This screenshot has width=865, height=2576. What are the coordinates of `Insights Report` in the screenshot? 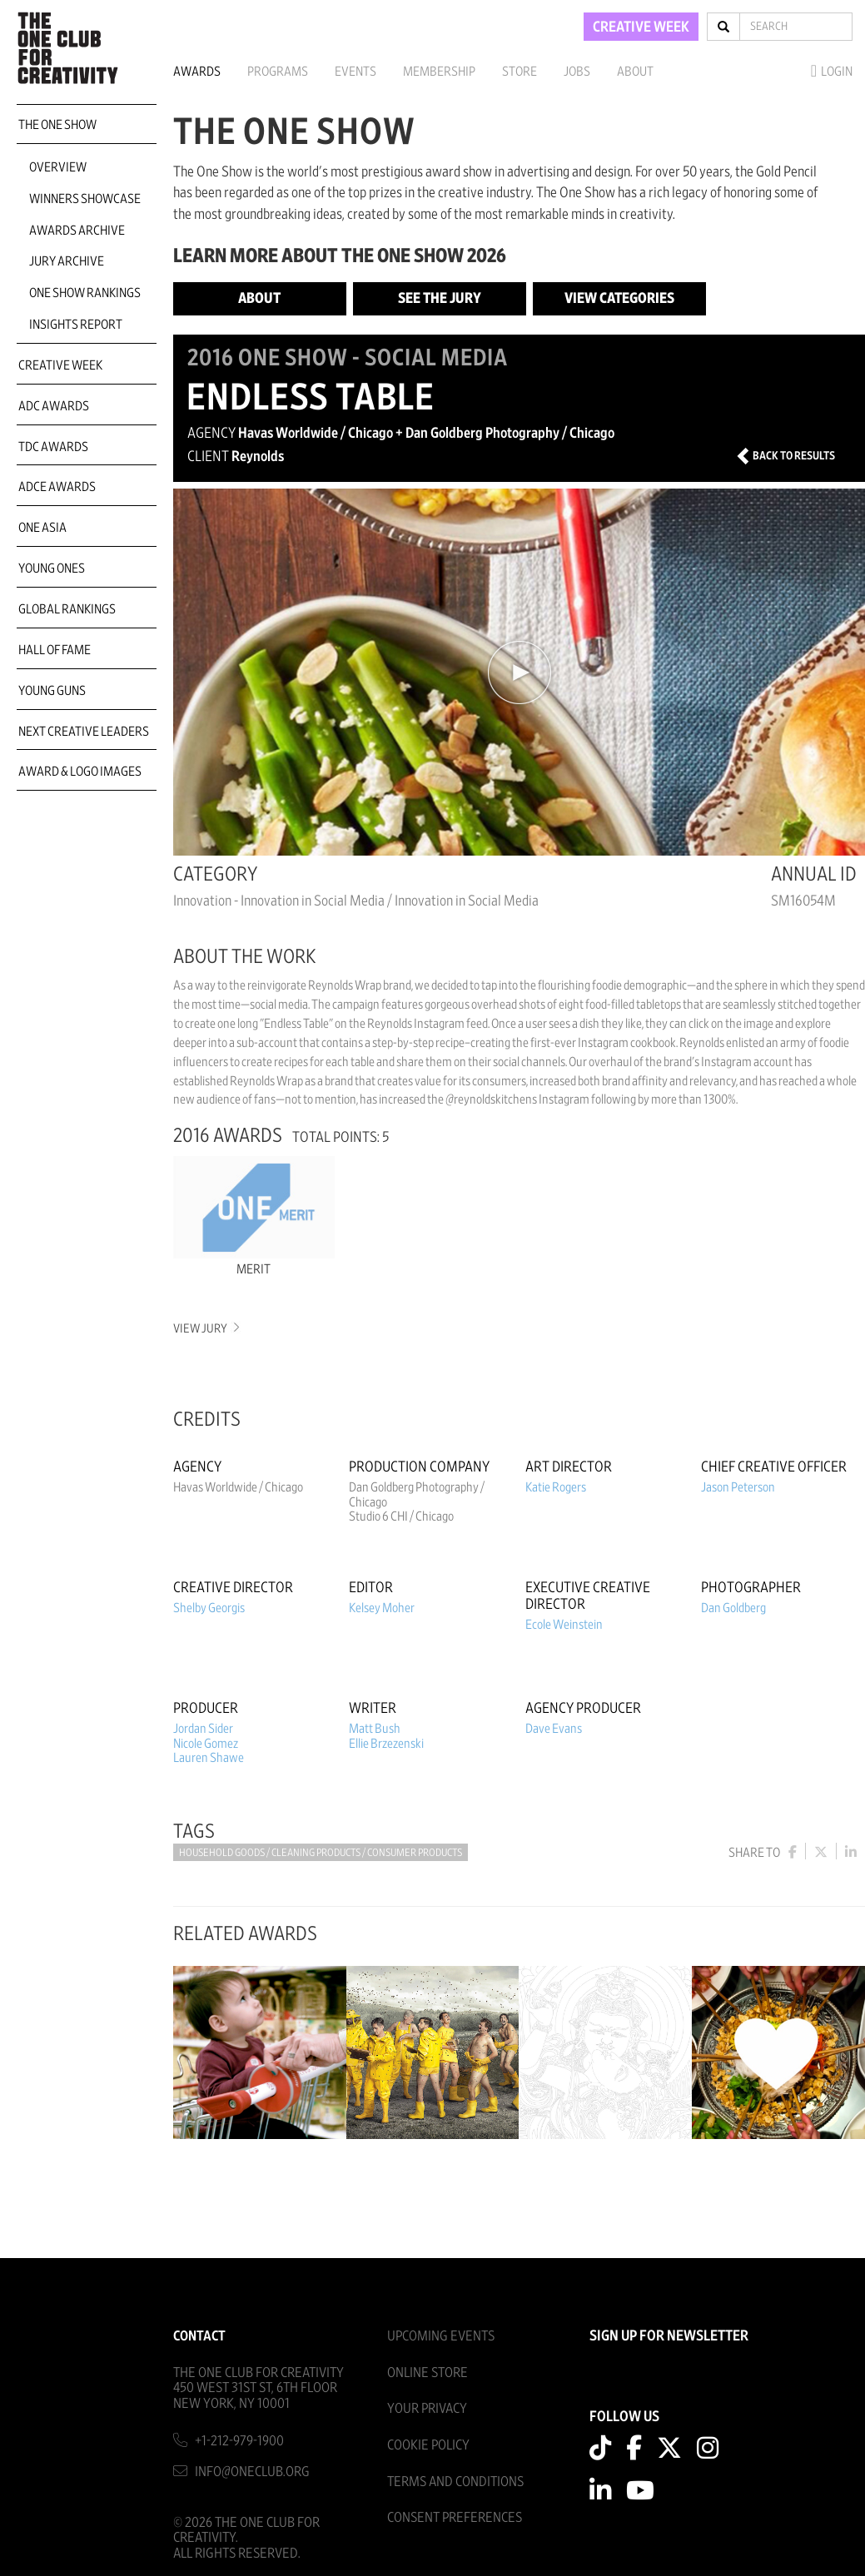 It's located at (75, 324).